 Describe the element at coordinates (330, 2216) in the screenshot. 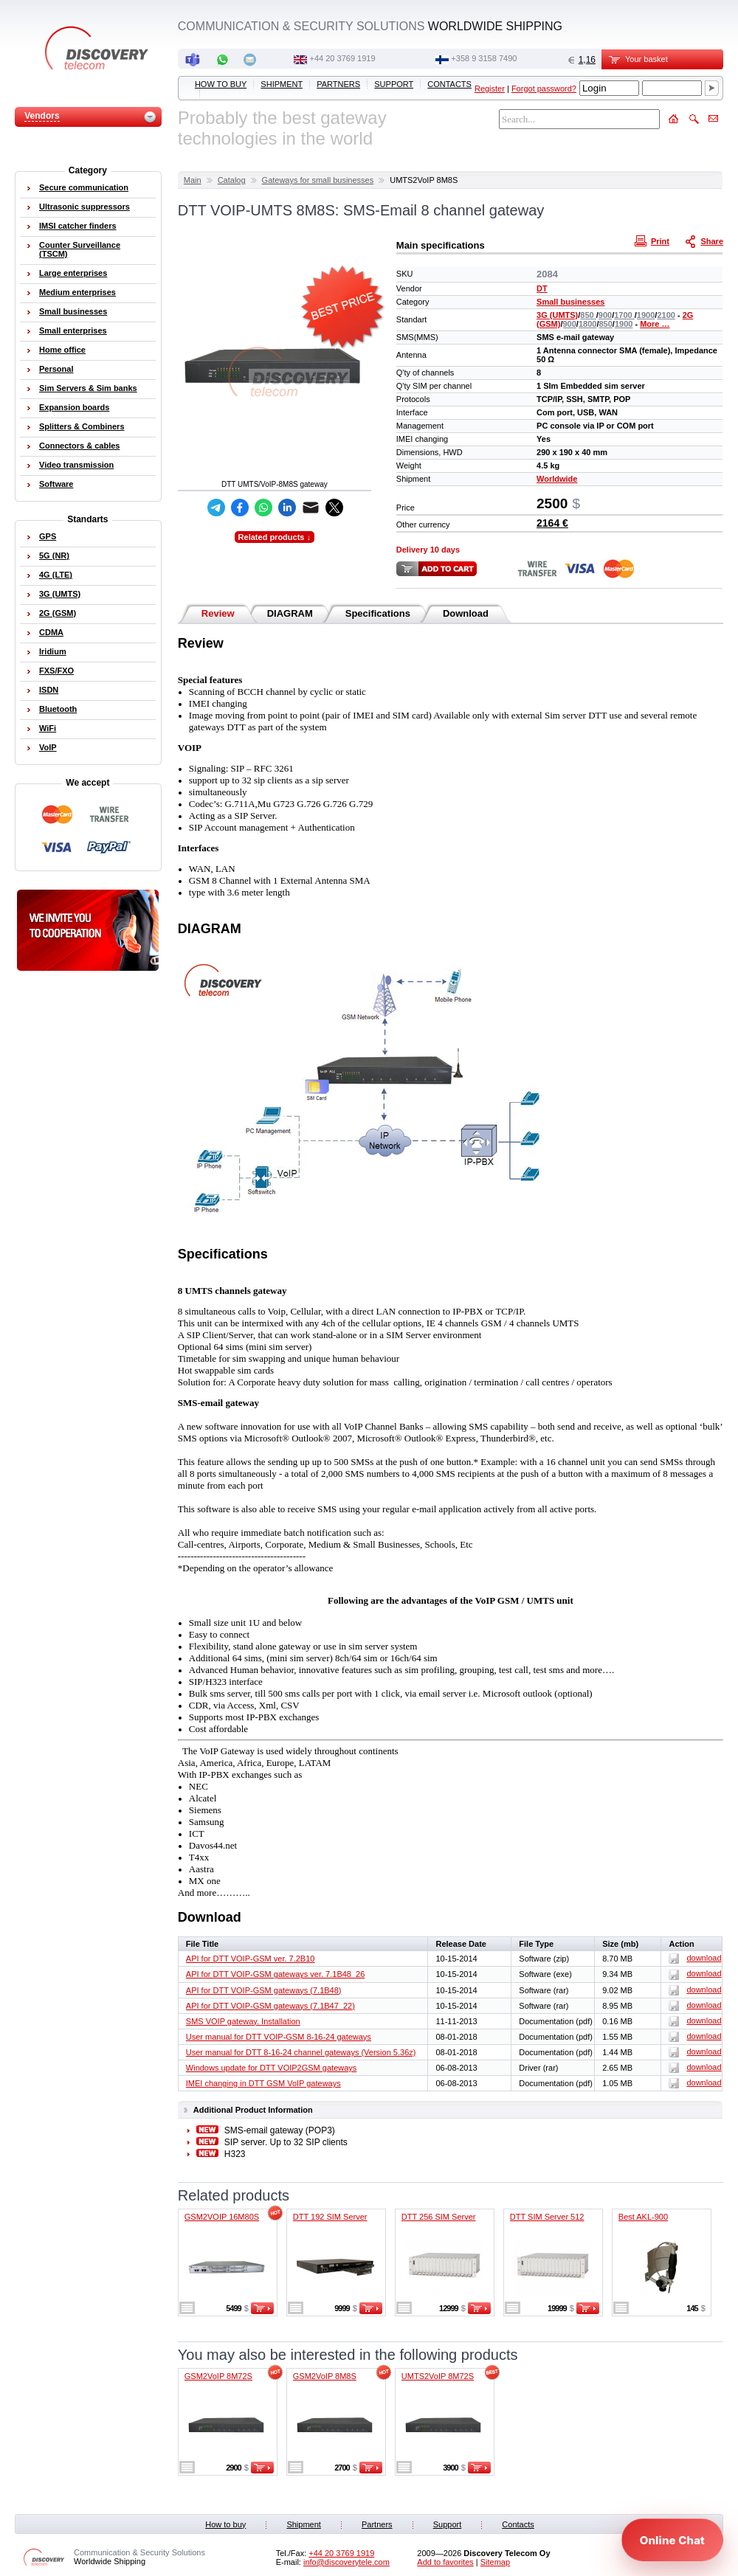

I see `DTT 192 SIM Server` at that location.